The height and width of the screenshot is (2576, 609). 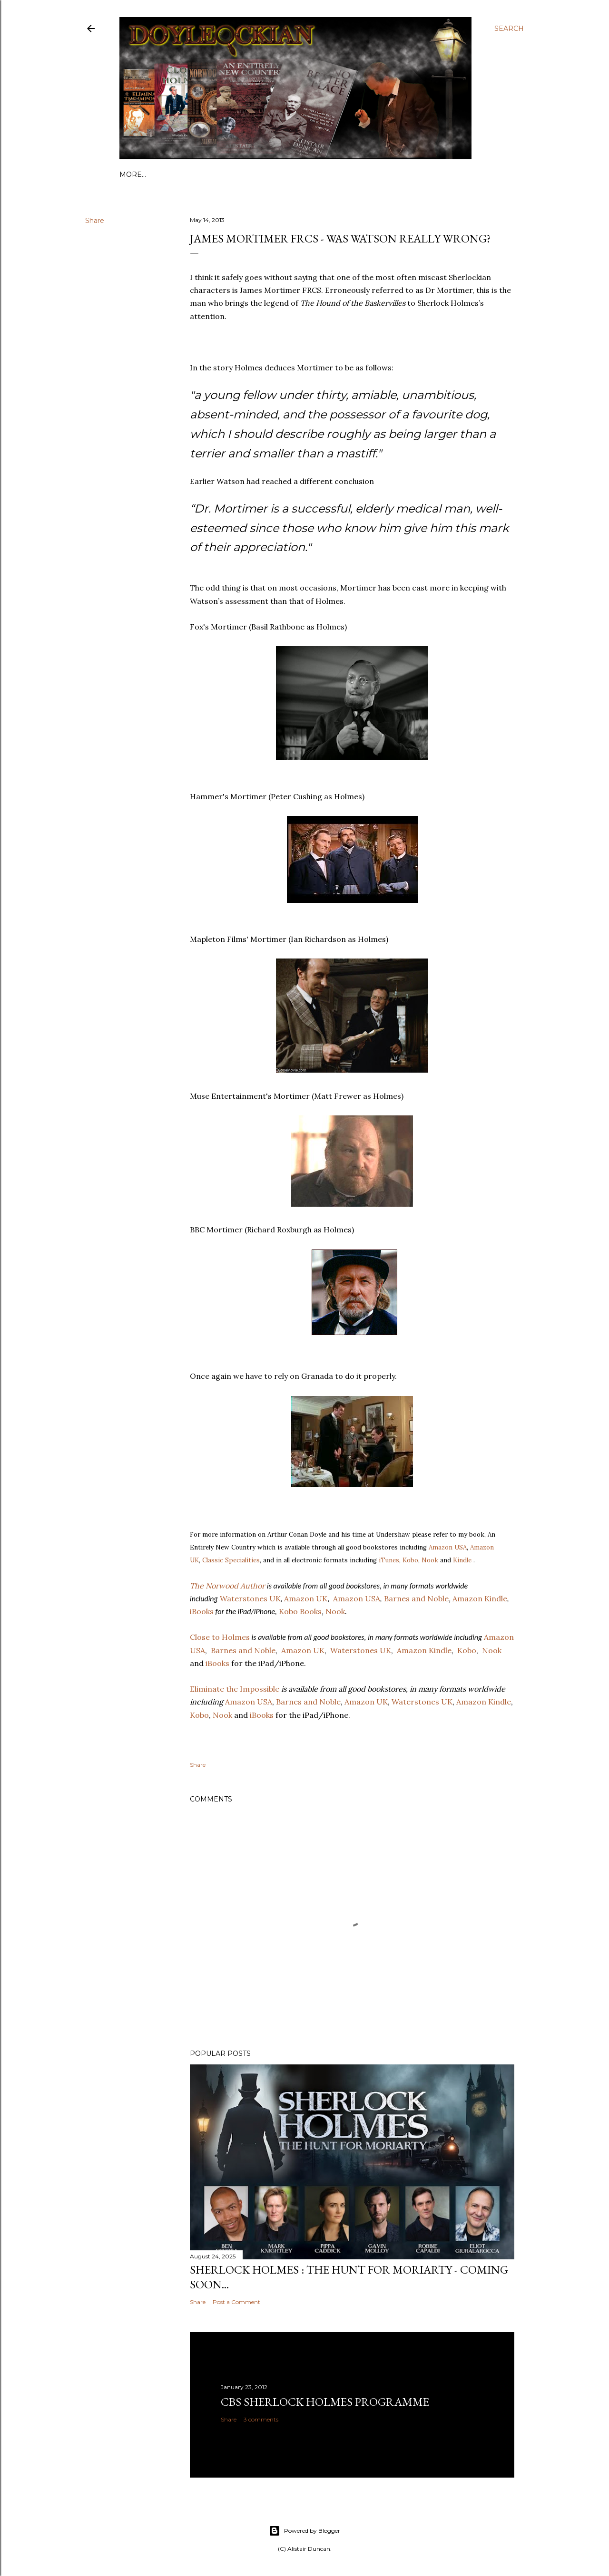 I want to click on Powered by Blogger, so click(x=304, y=2531).